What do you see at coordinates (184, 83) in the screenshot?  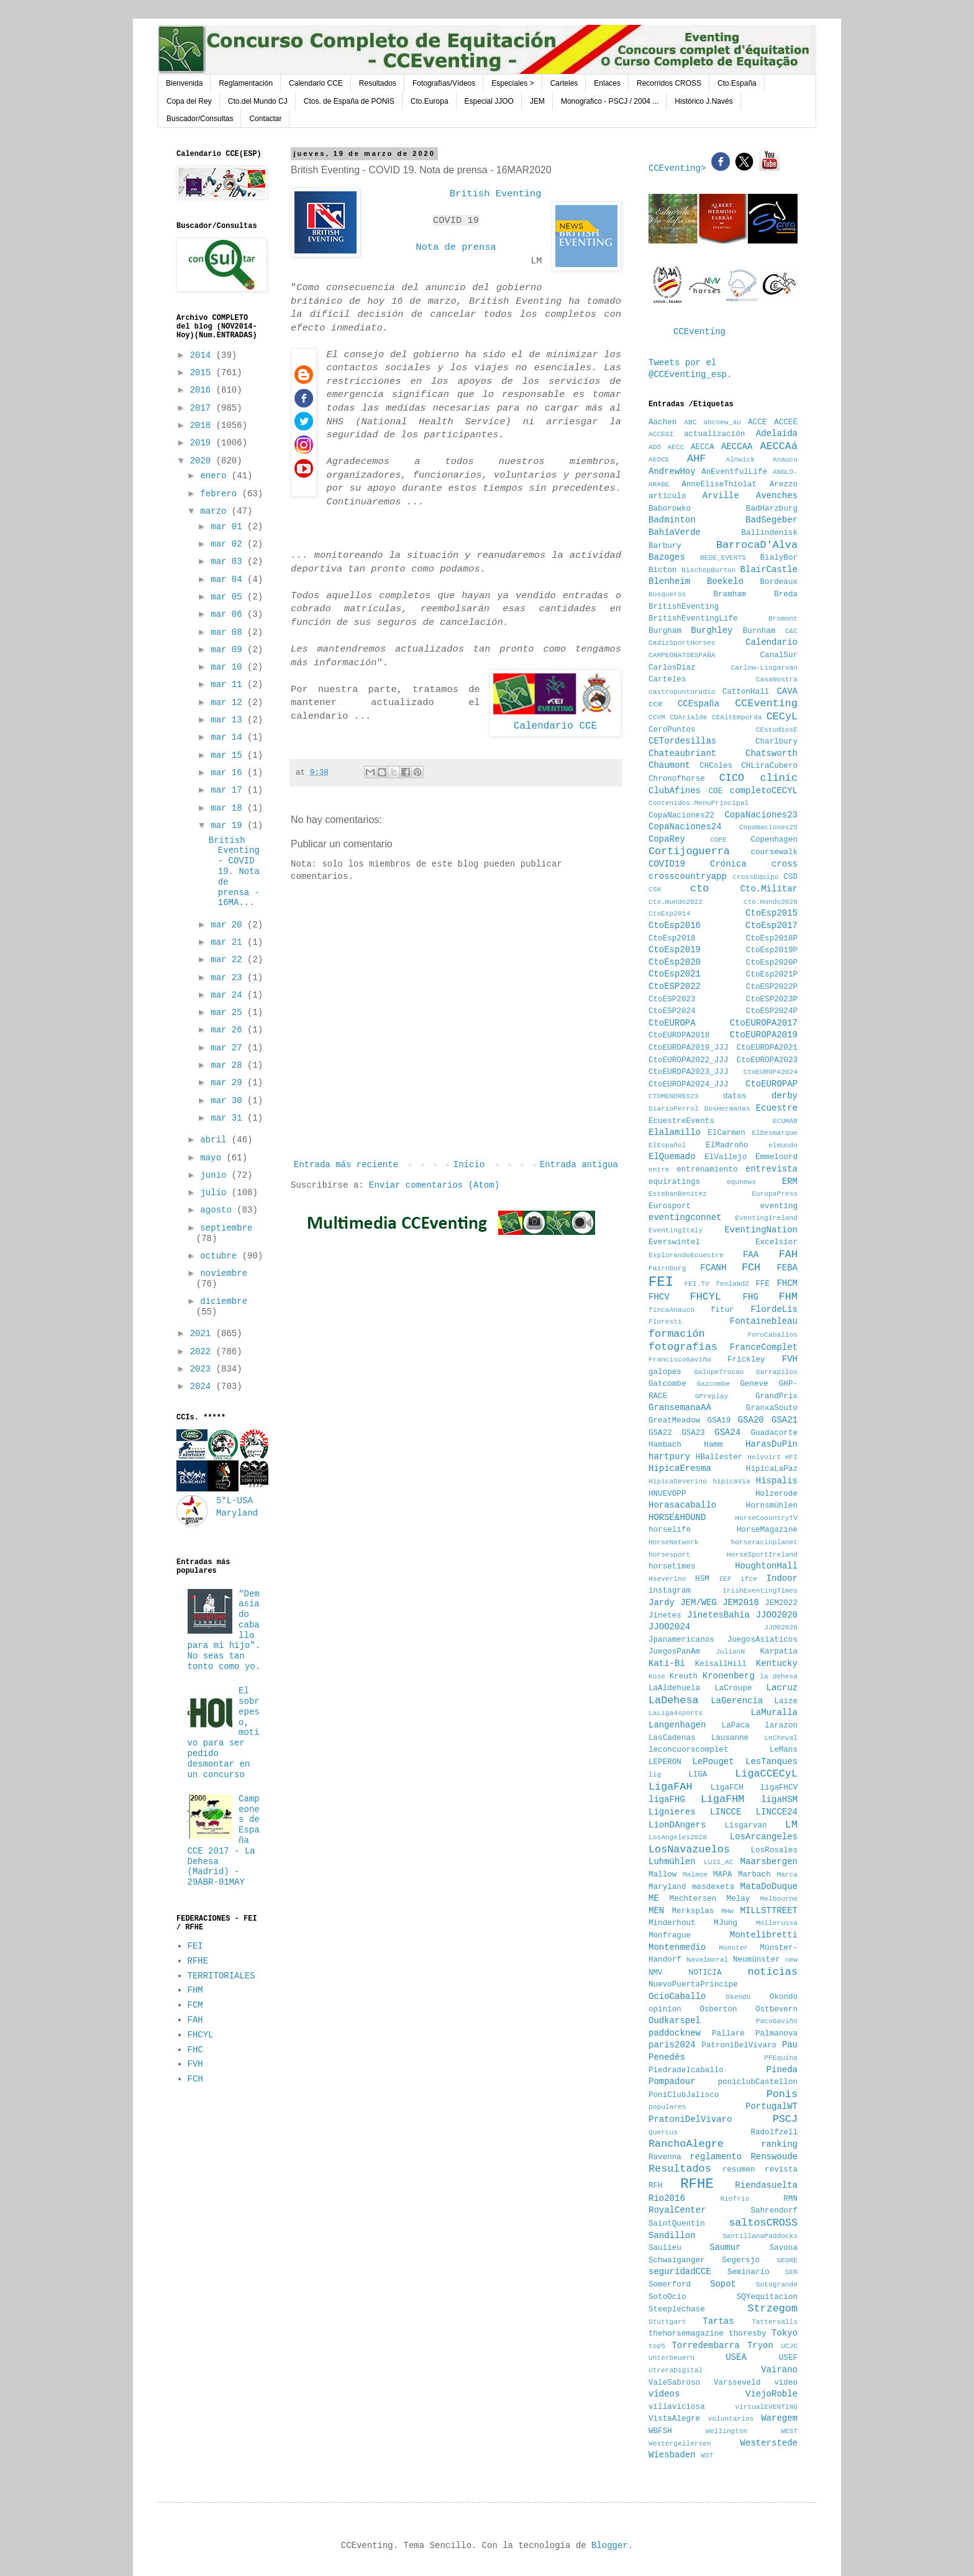 I see `Bienvenida` at bounding box center [184, 83].